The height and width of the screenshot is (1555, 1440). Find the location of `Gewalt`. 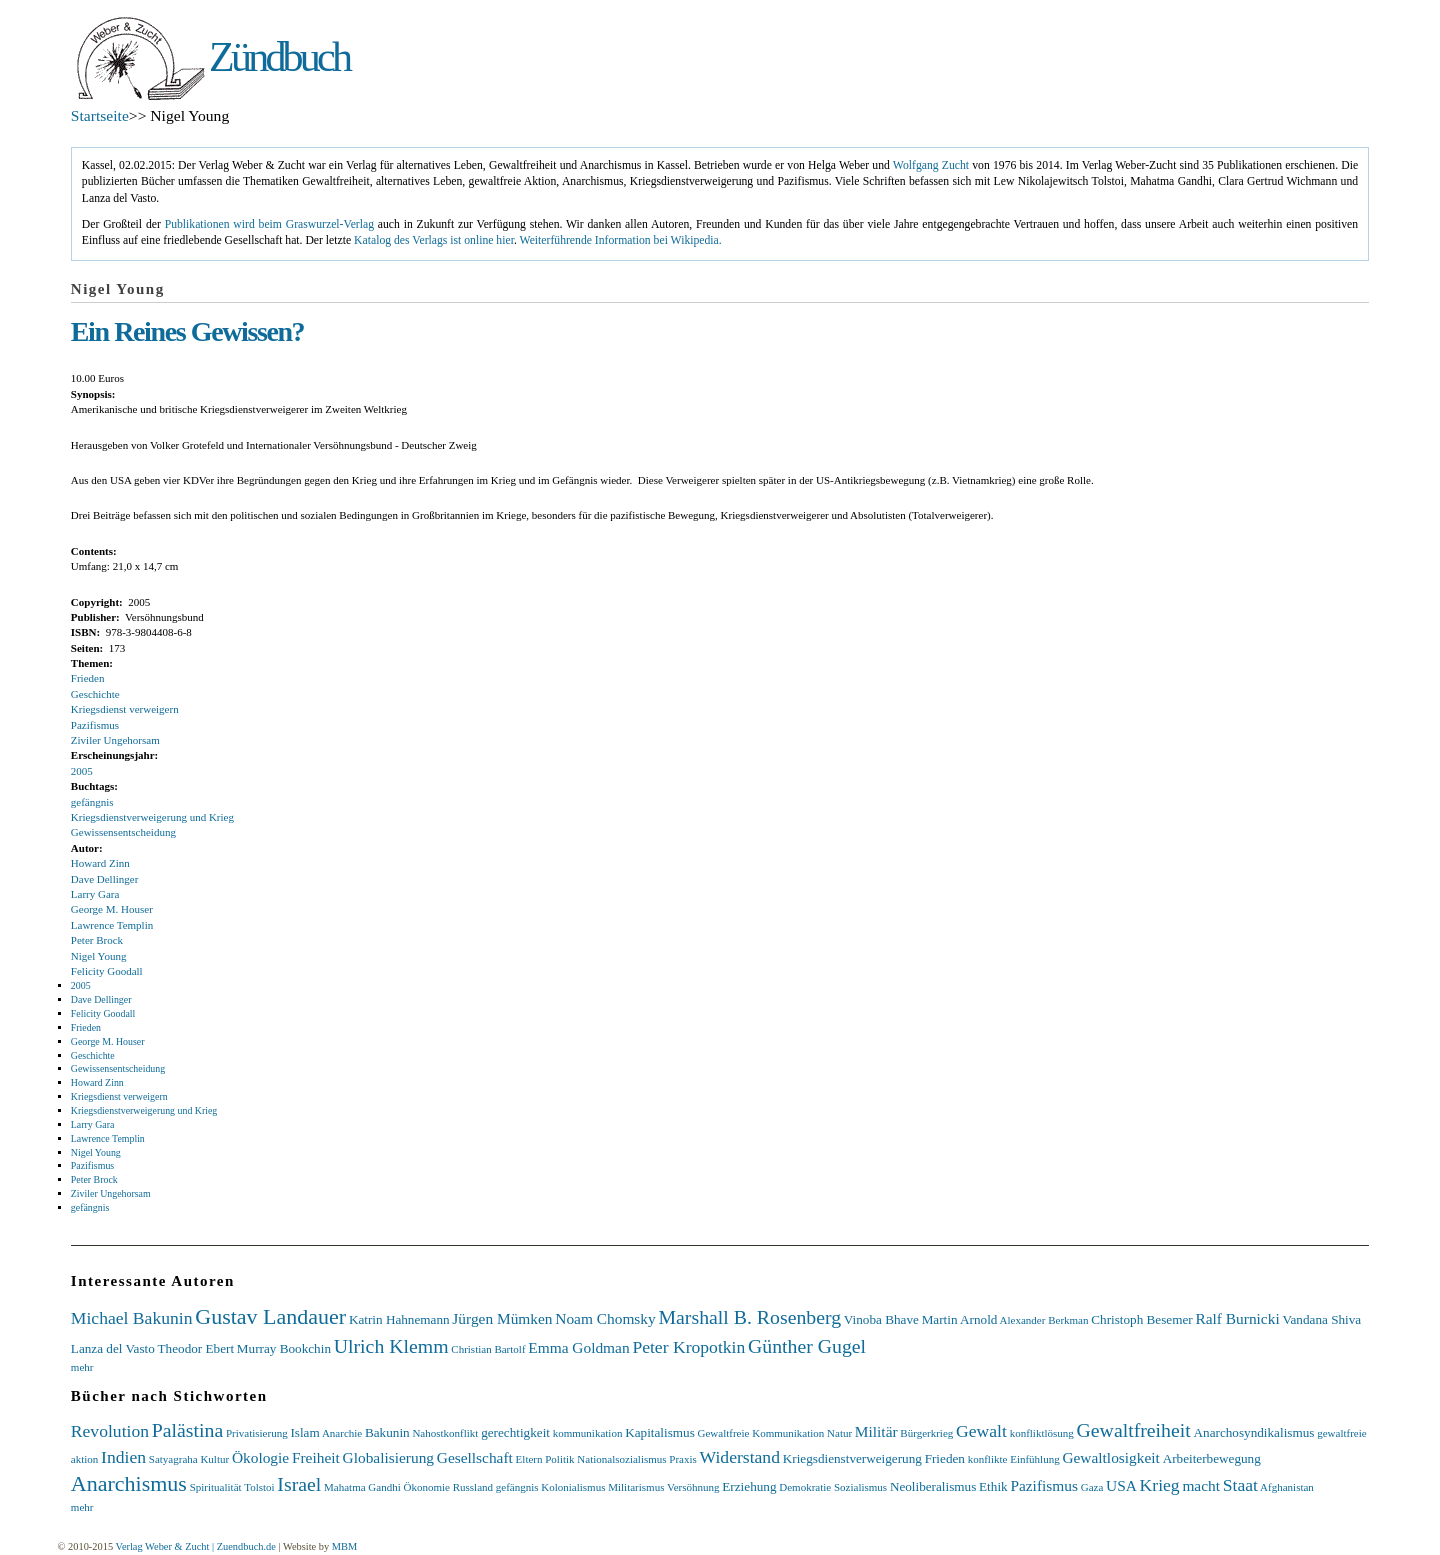

Gewalt is located at coordinates (981, 1431).